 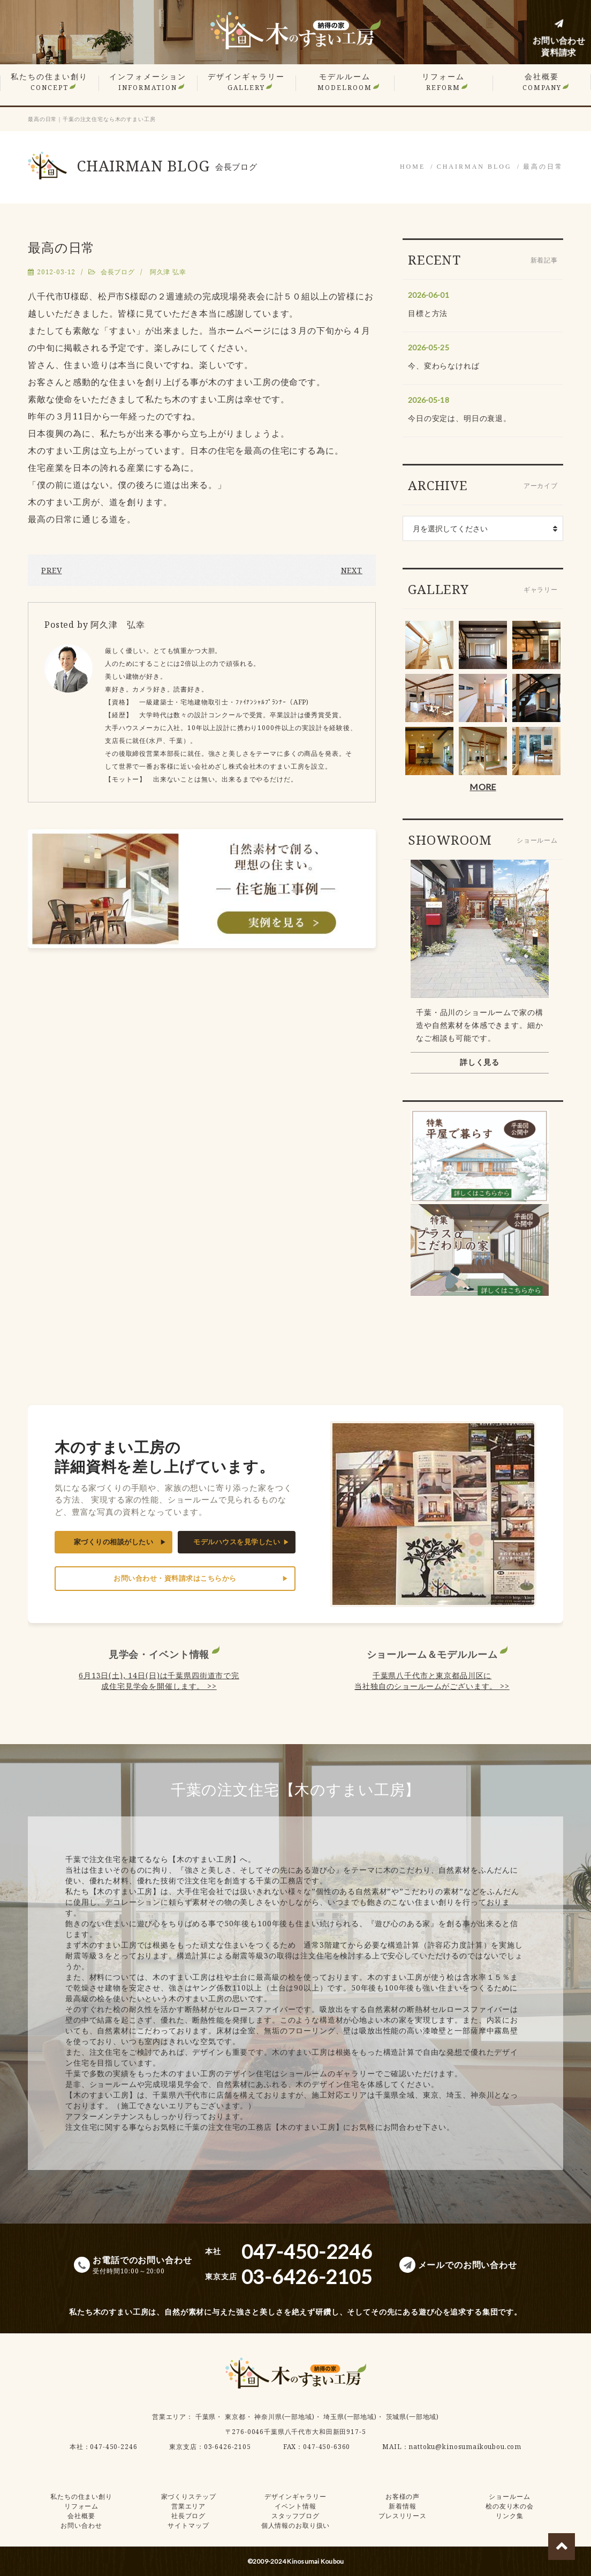 I want to click on 家づくりの相談がしたい, so click(x=114, y=1541).